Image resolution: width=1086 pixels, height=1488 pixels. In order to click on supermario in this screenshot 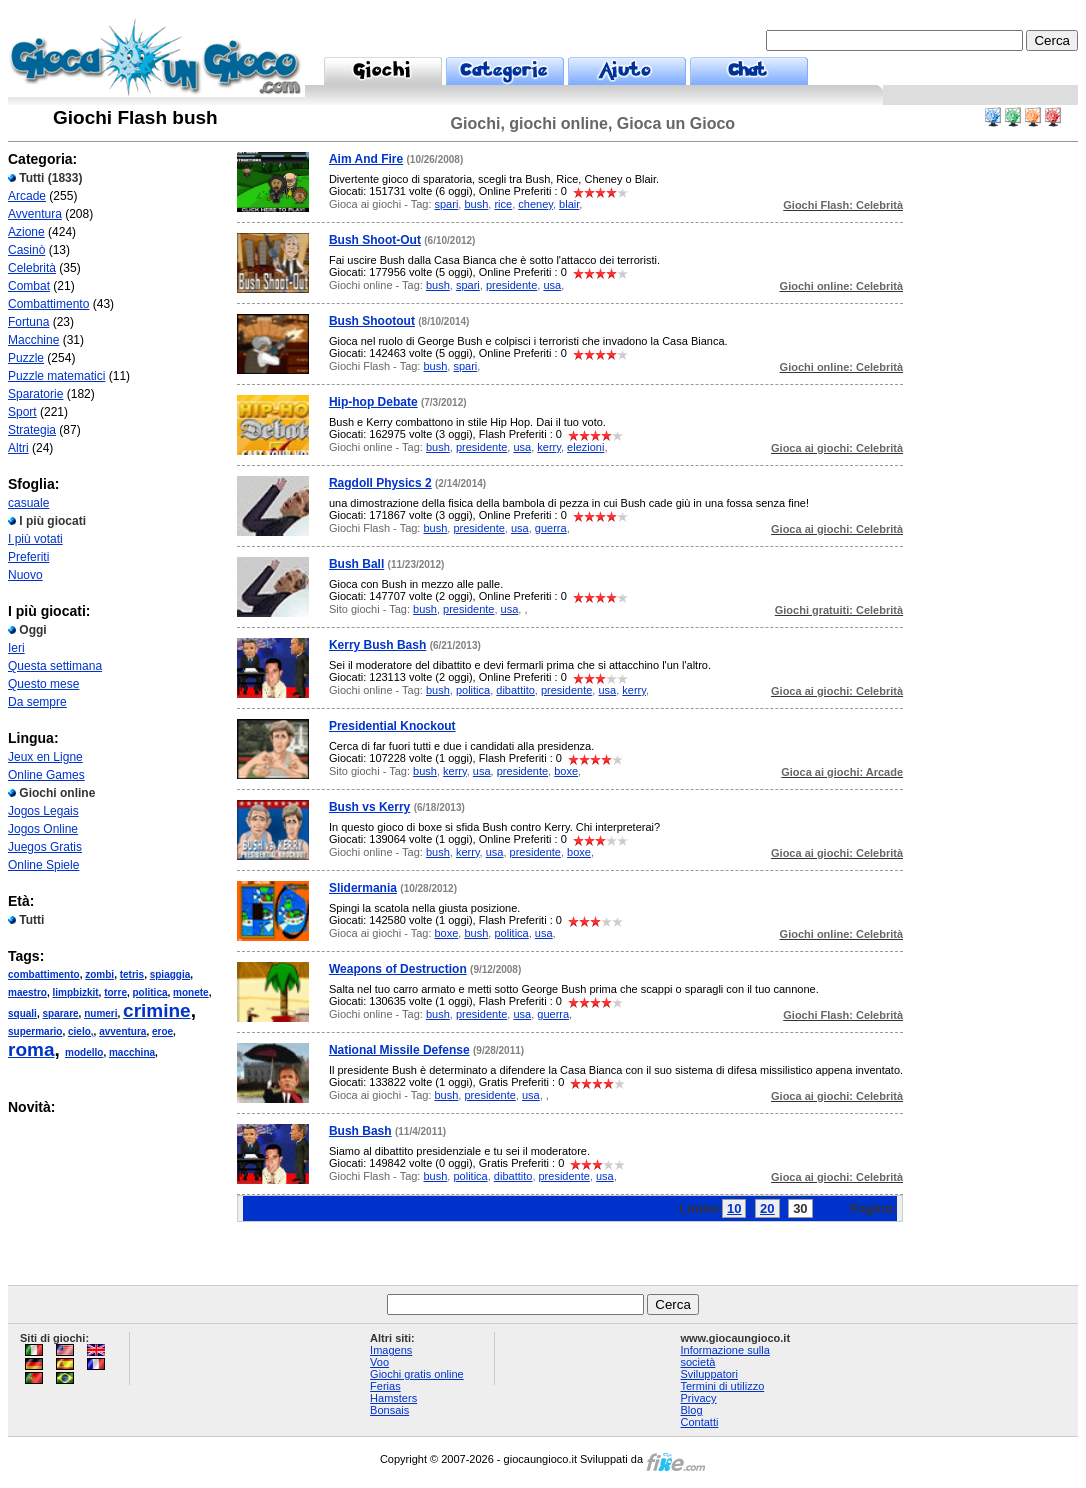, I will do `click(35, 1031)`.